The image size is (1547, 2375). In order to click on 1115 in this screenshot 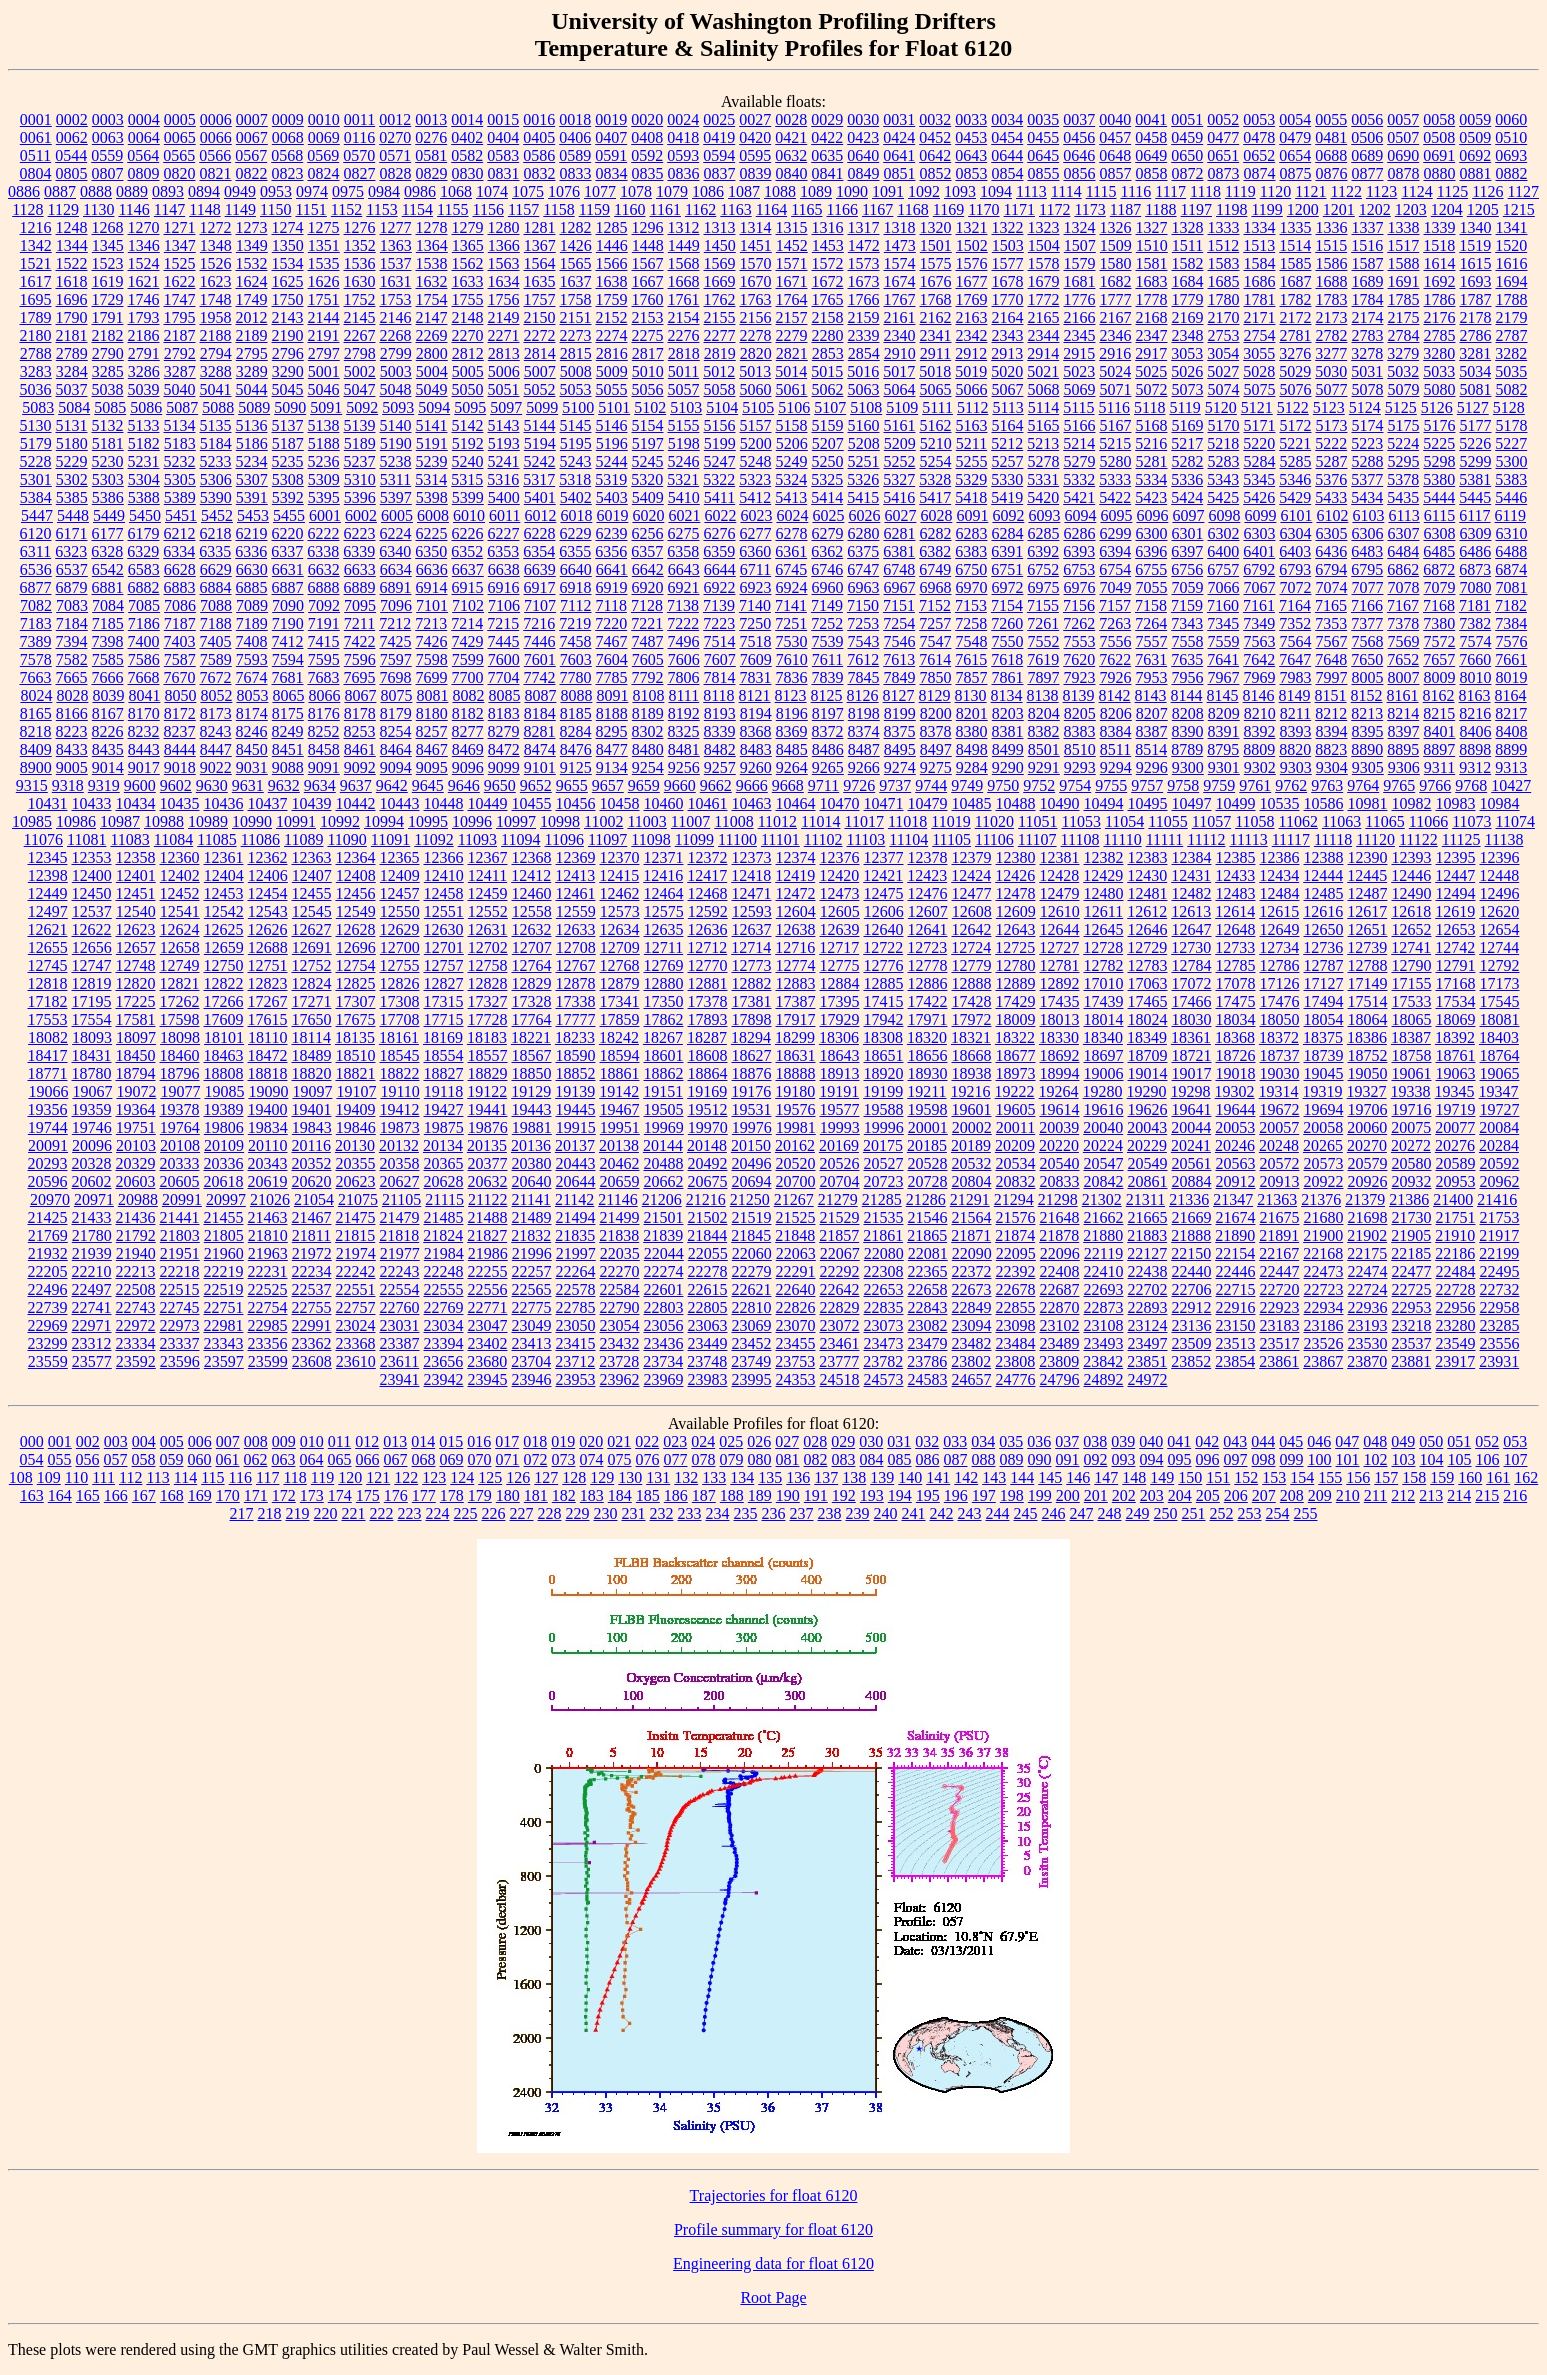, I will do `click(1101, 191)`.